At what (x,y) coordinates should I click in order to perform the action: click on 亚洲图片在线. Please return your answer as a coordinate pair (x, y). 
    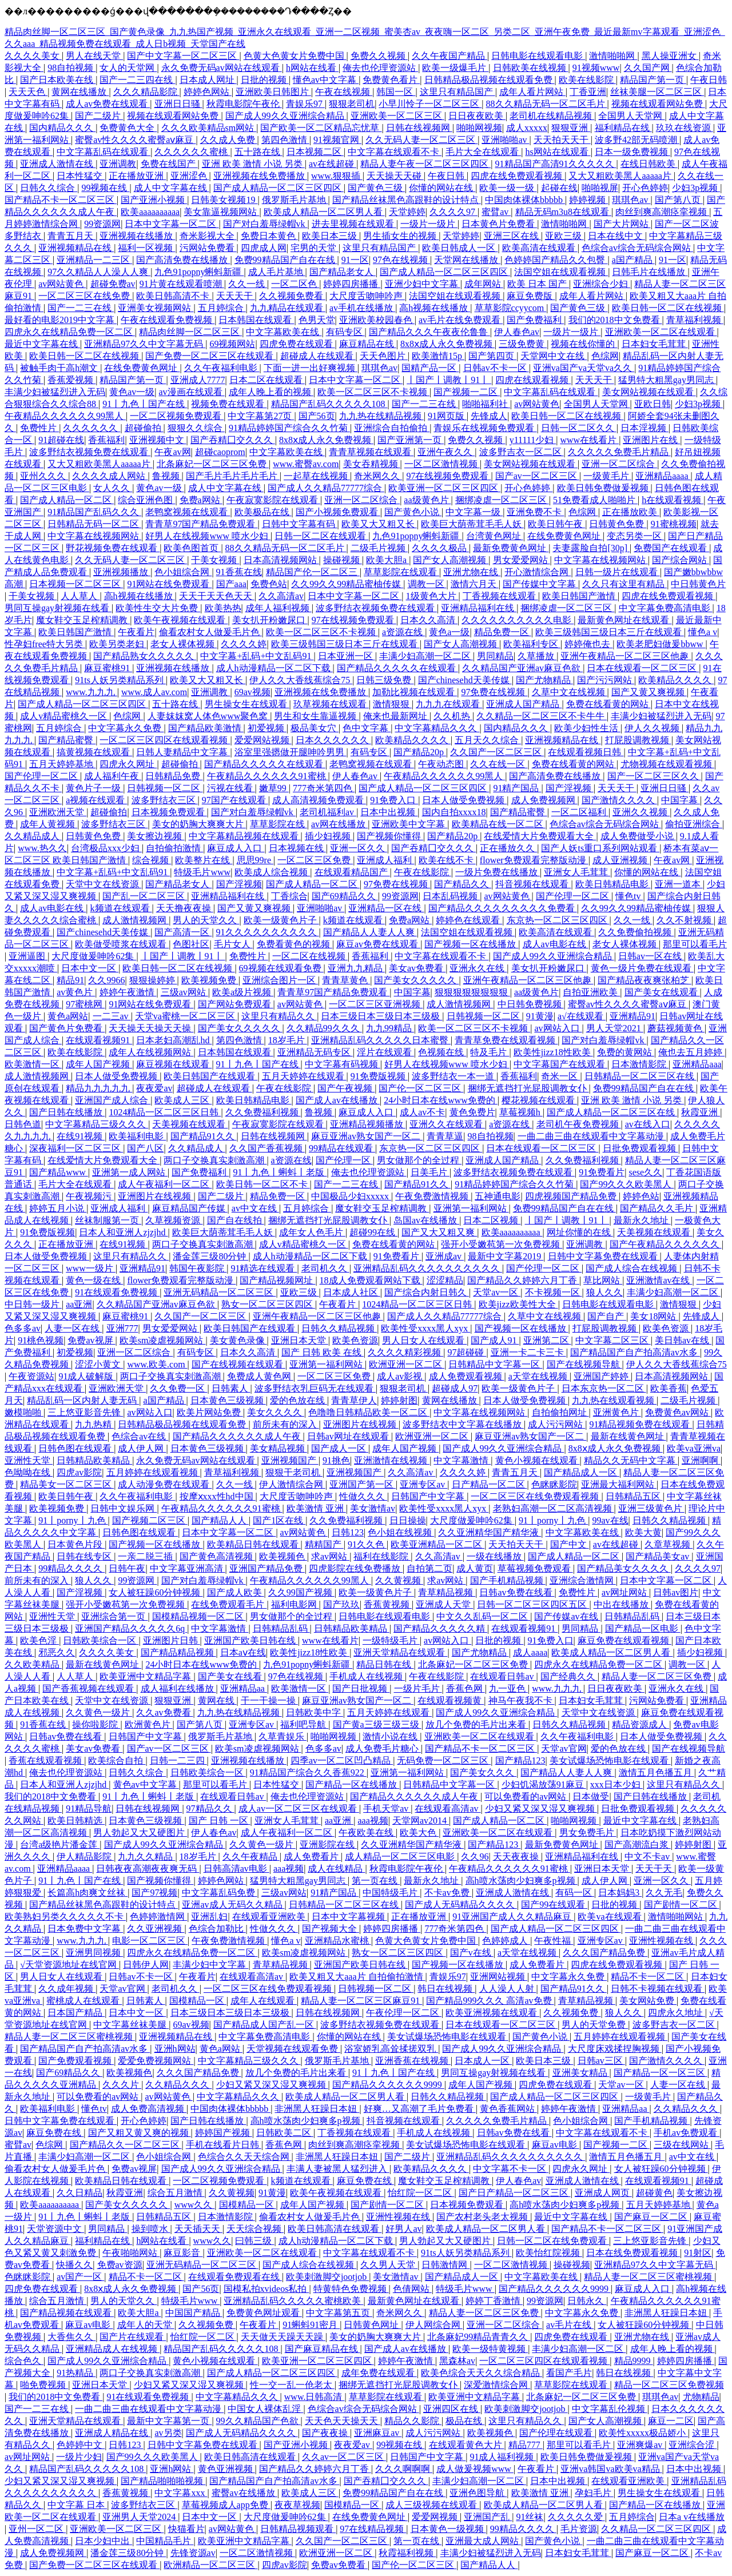
    Looking at the image, I should click on (651, 440).